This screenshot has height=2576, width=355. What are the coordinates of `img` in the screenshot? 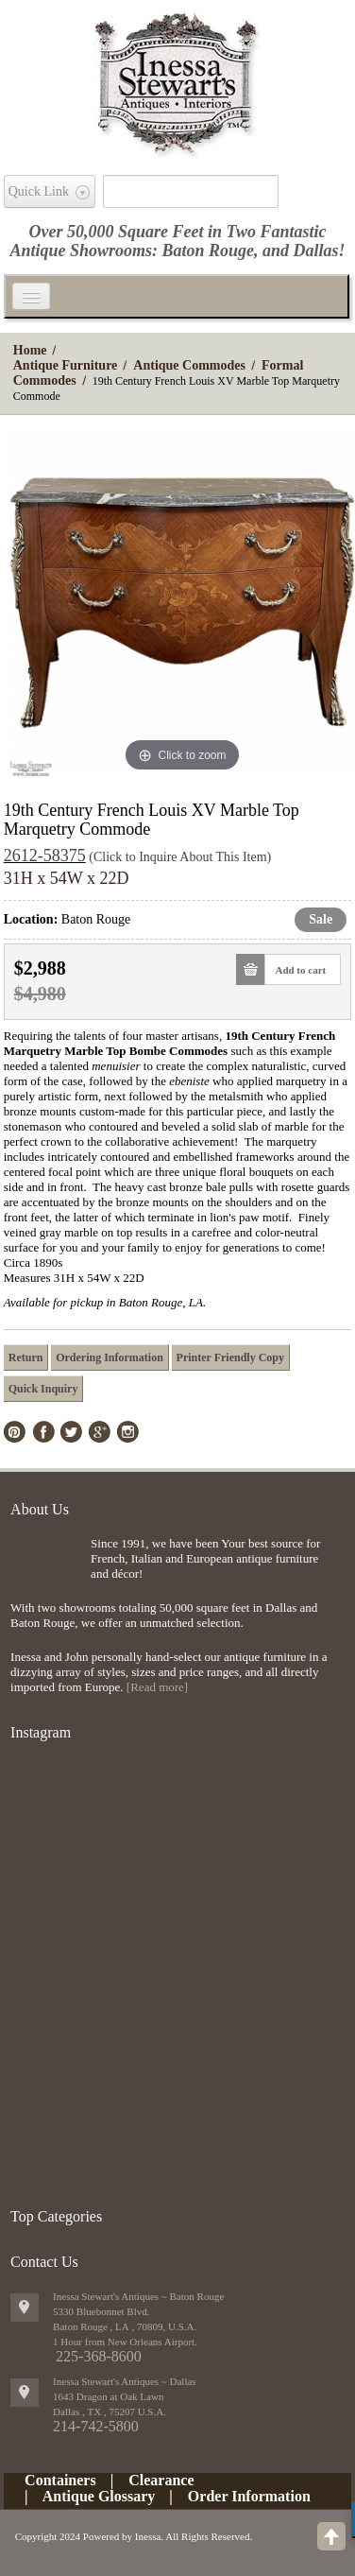 It's located at (45, 1567).